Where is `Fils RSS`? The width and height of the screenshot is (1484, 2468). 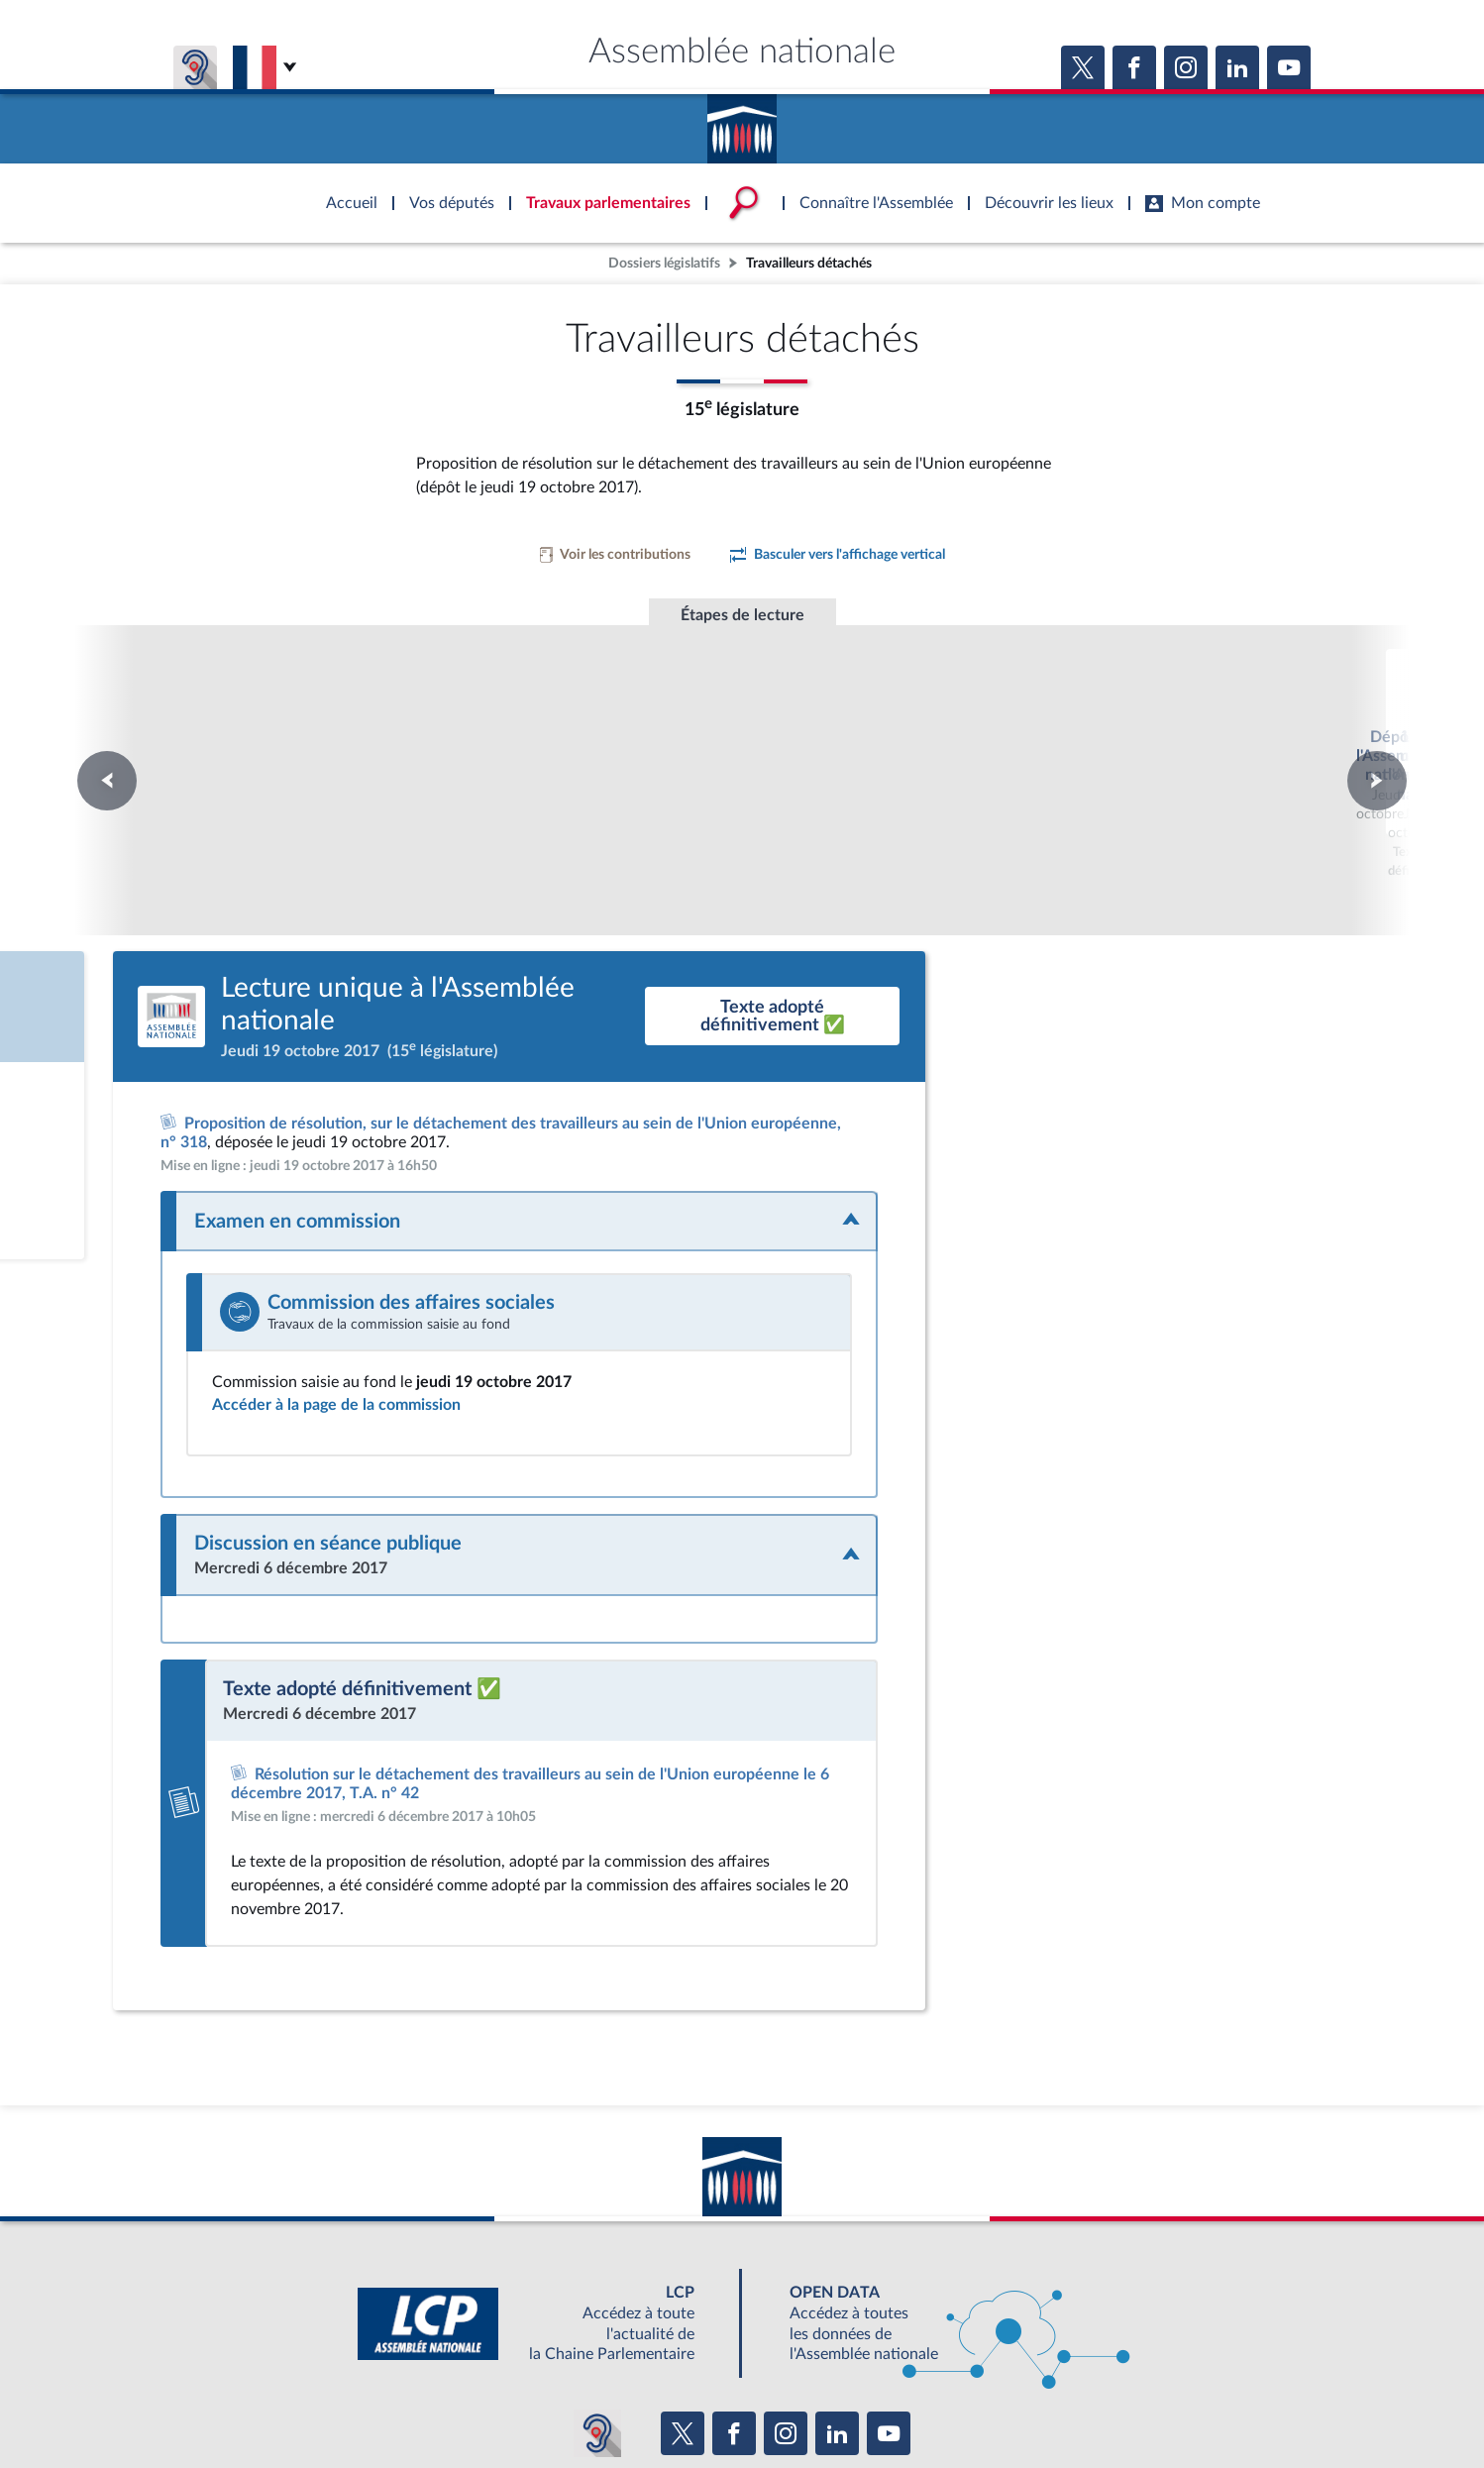 Fils RSS is located at coordinates (918, 2404).